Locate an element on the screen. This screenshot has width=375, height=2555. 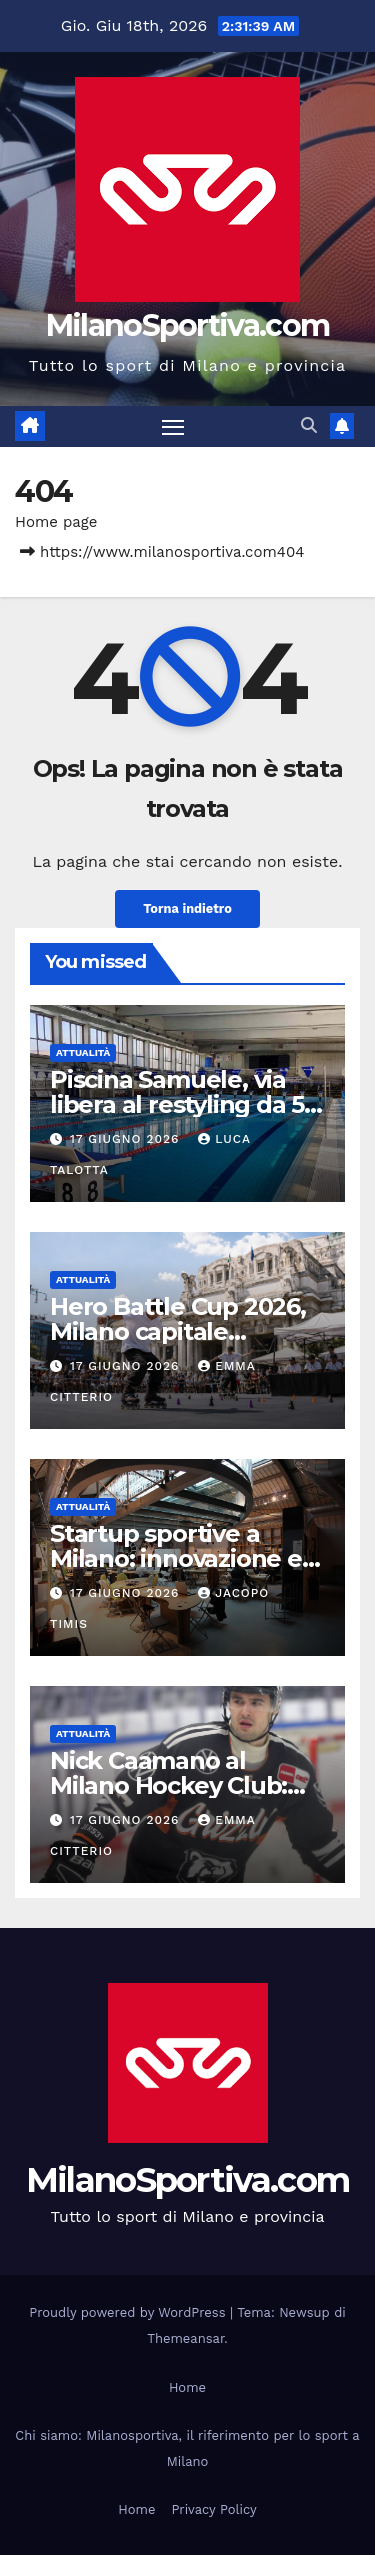
[button] is located at coordinates (309, 425).